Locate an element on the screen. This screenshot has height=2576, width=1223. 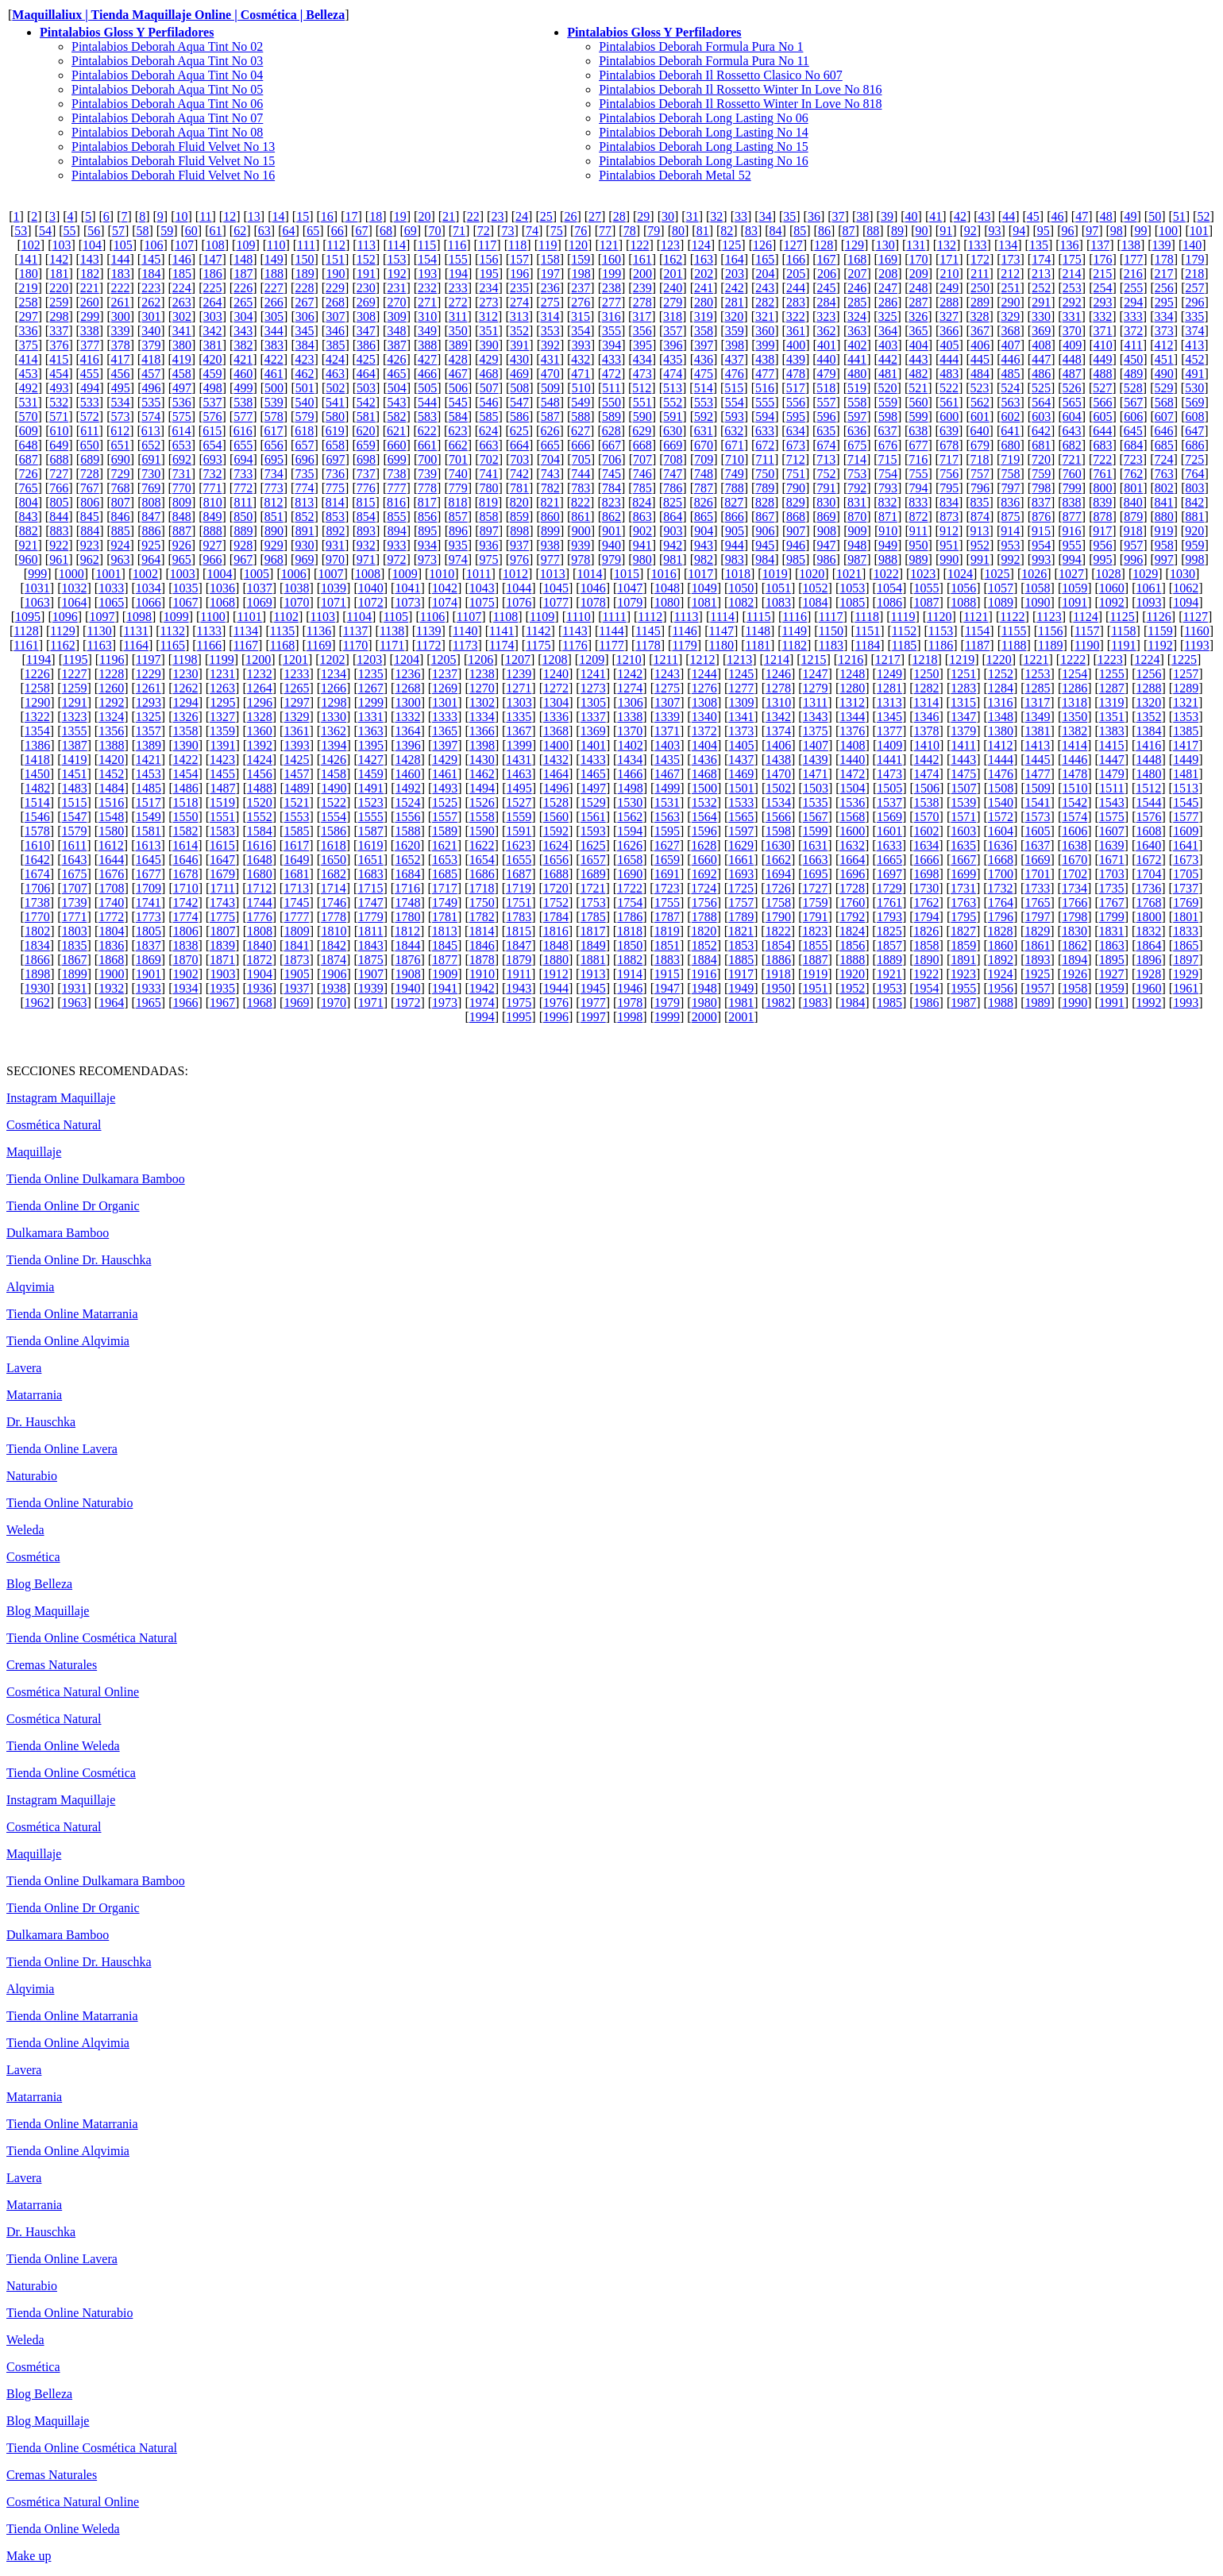
1105 is located at coordinates (396, 616).